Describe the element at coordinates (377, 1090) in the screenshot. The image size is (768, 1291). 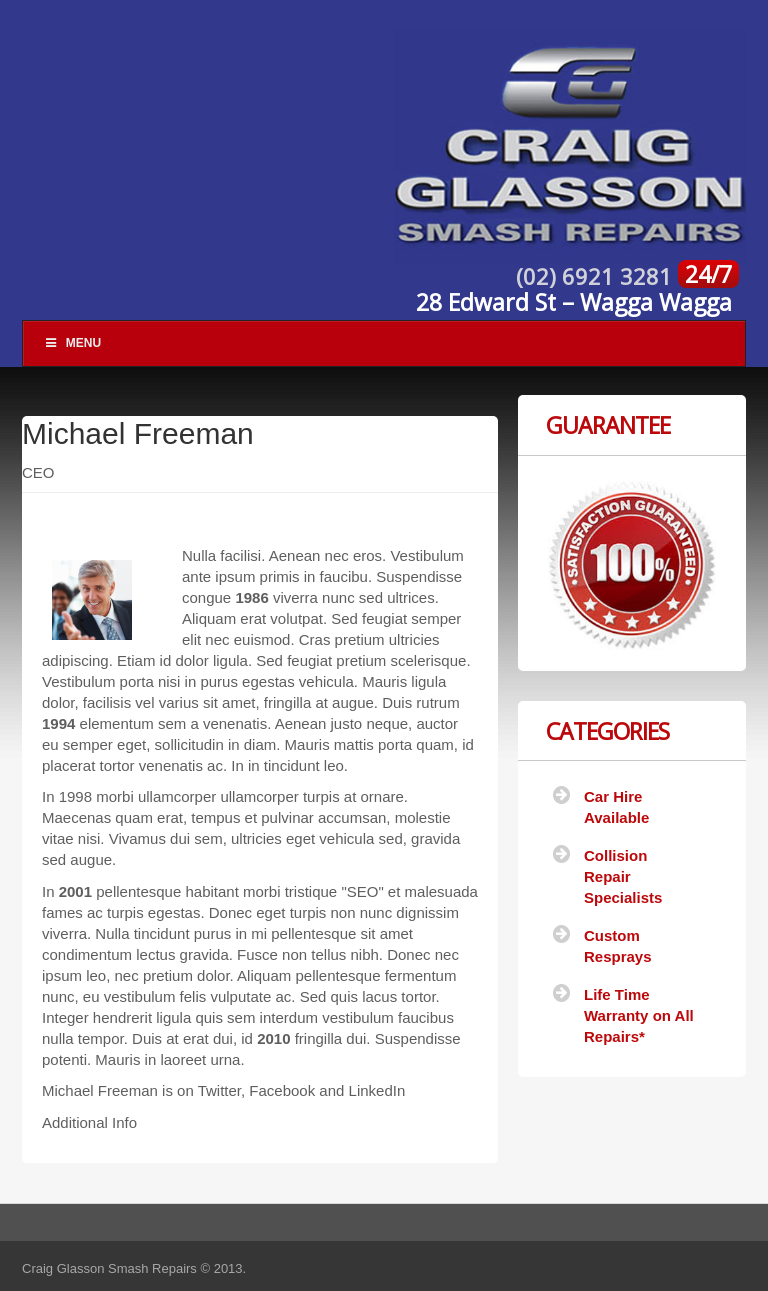
I see `LinkedIn` at that location.